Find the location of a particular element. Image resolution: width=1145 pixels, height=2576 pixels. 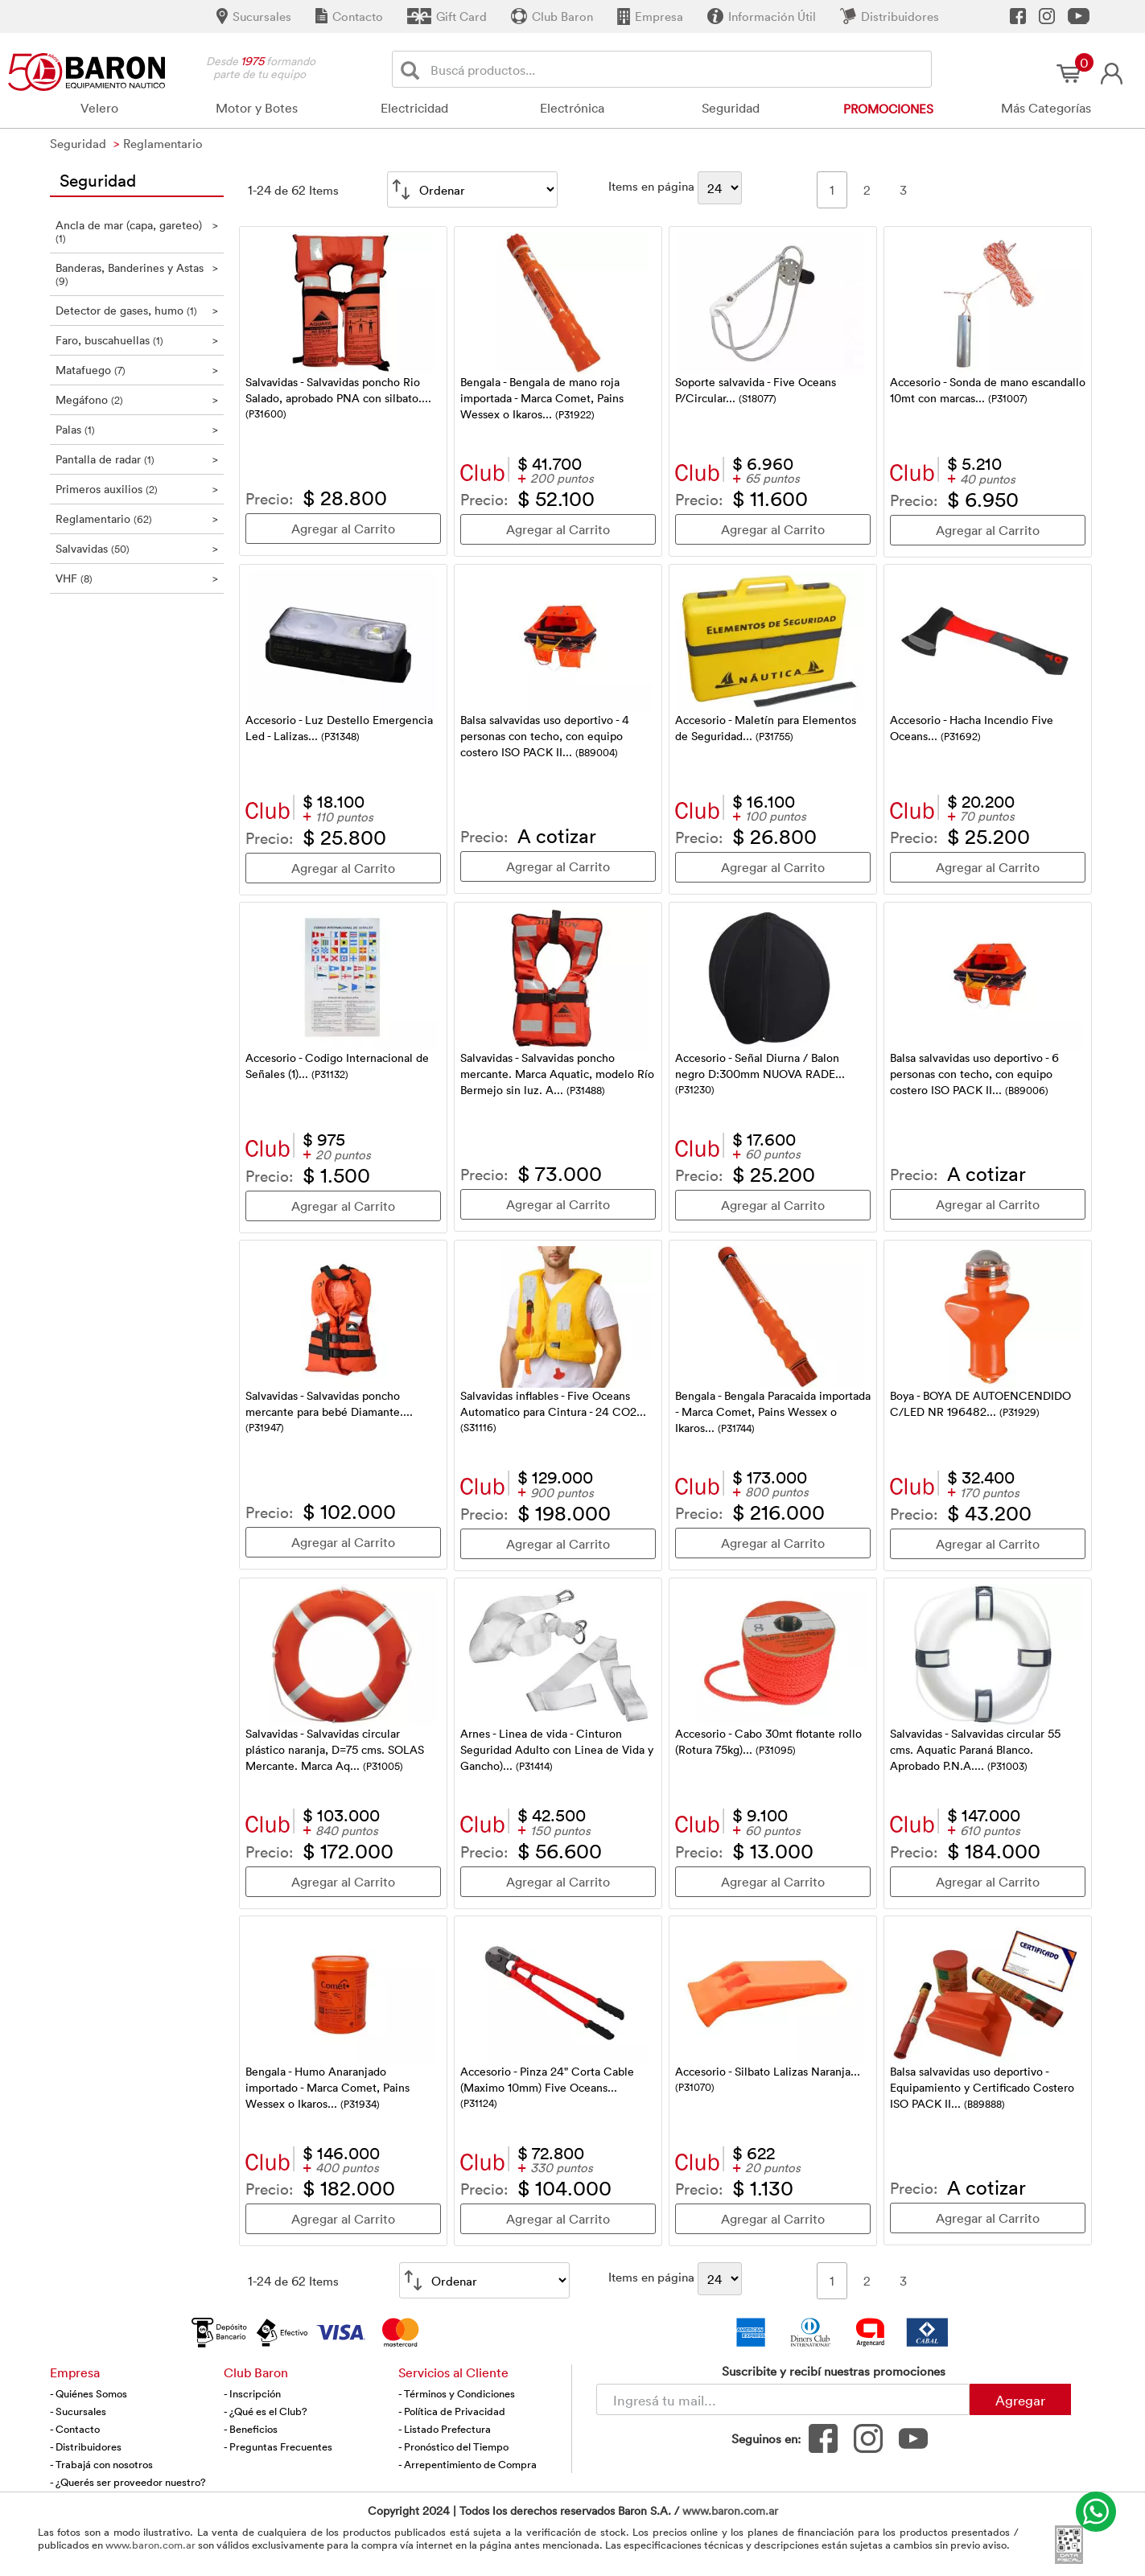

- Términos y Condiciones is located at coordinates (456, 2393).